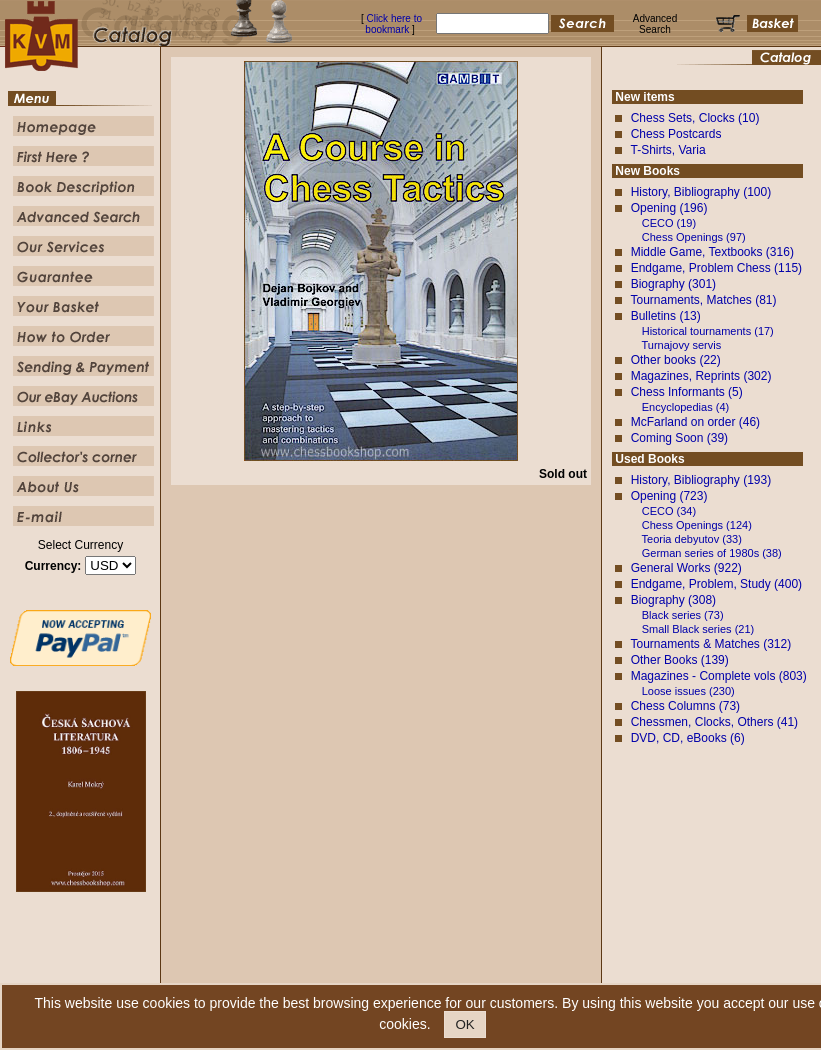  Describe the element at coordinates (680, 660) in the screenshot. I see `Other Books (139)` at that location.